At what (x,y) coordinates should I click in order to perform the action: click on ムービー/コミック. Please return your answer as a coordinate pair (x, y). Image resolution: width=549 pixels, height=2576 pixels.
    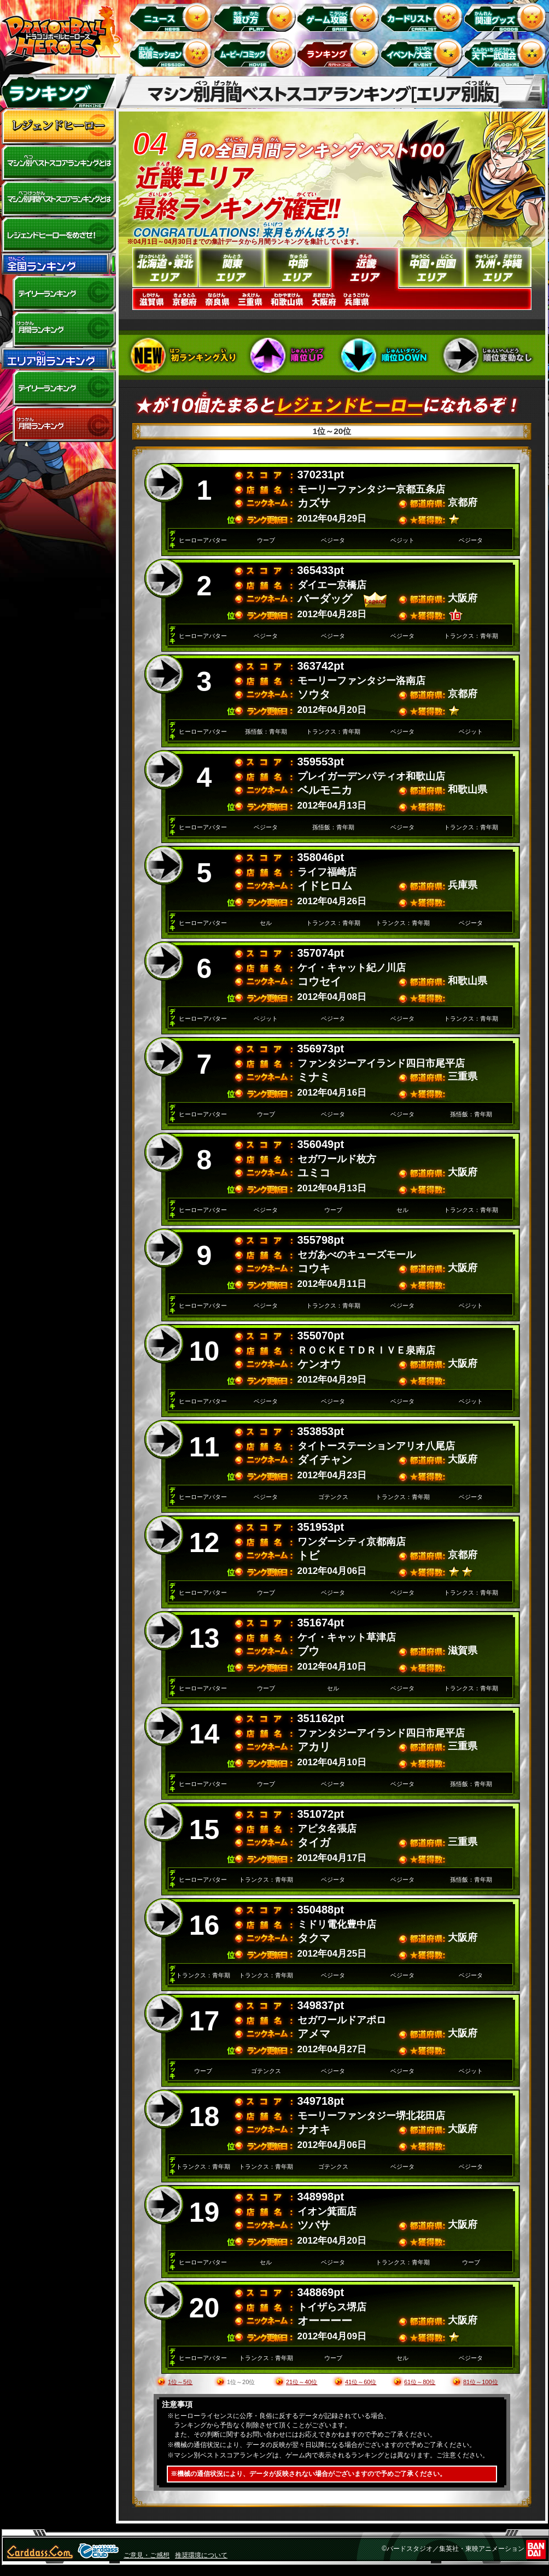
    Looking at the image, I should click on (256, 53).